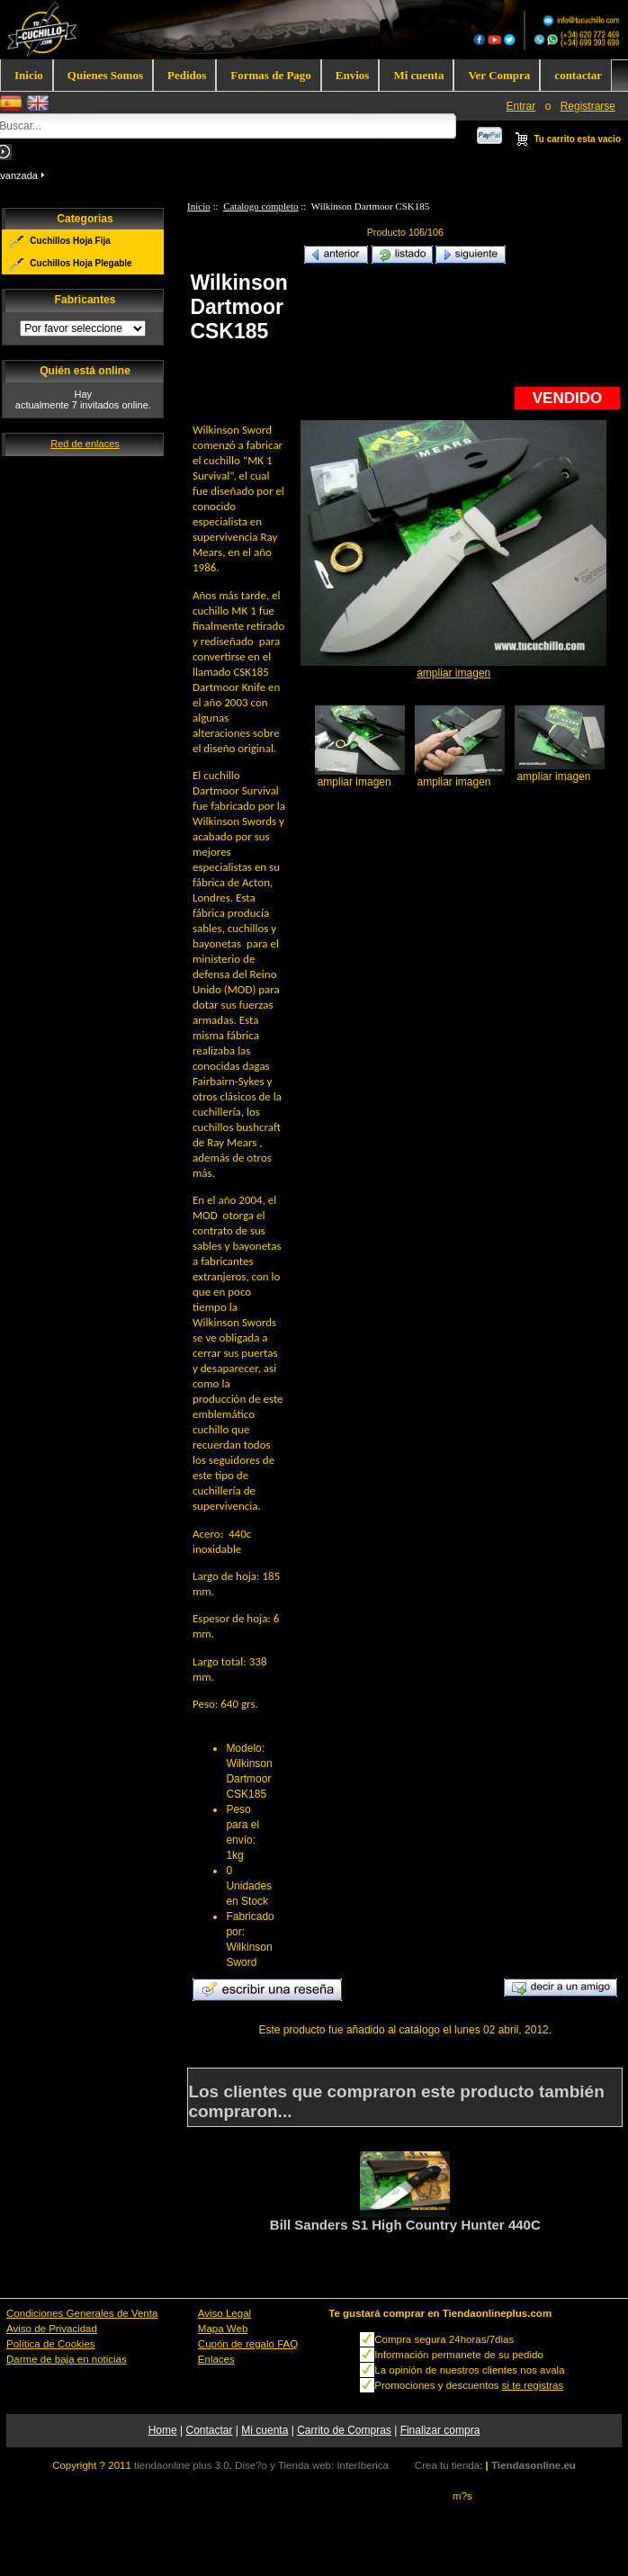 This screenshot has width=628, height=2576. What do you see at coordinates (81, 2313) in the screenshot?
I see `Condiciones Generales de Venta` at bounding box center [81, 2313].